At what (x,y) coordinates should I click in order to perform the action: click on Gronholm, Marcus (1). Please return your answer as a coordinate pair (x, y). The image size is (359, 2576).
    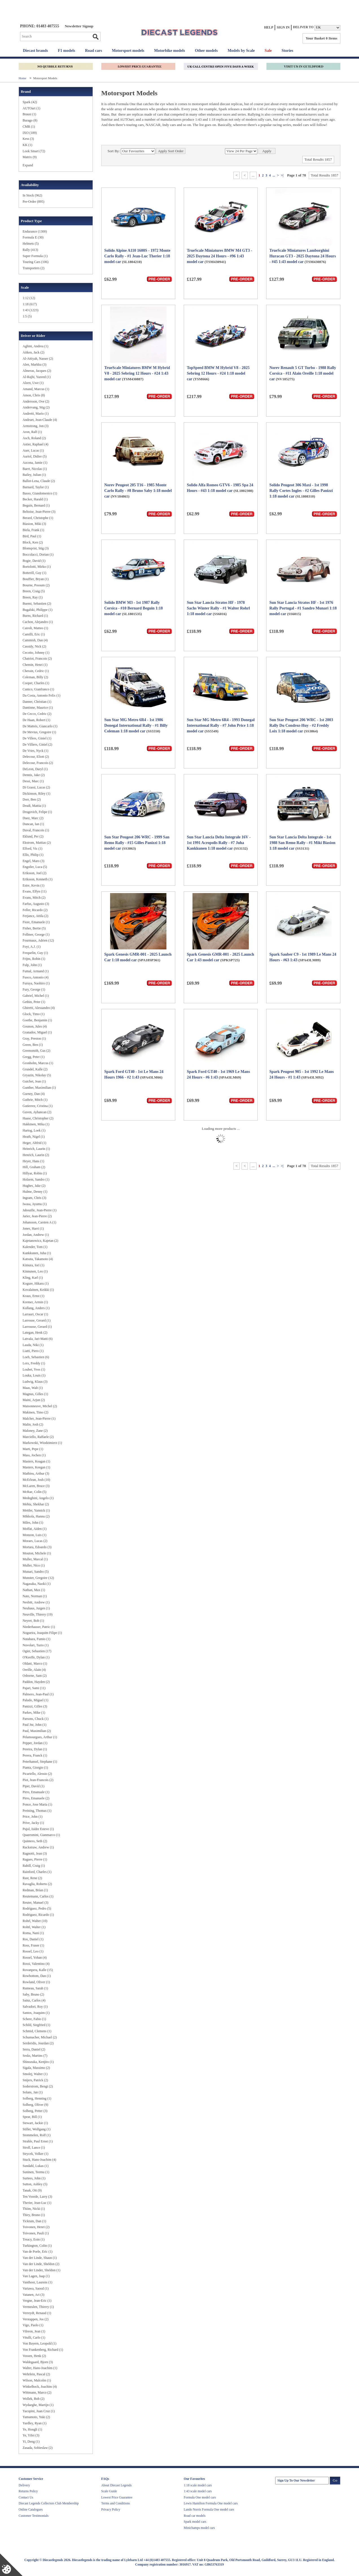
    Looking at the image, I should click on (38, 1063).